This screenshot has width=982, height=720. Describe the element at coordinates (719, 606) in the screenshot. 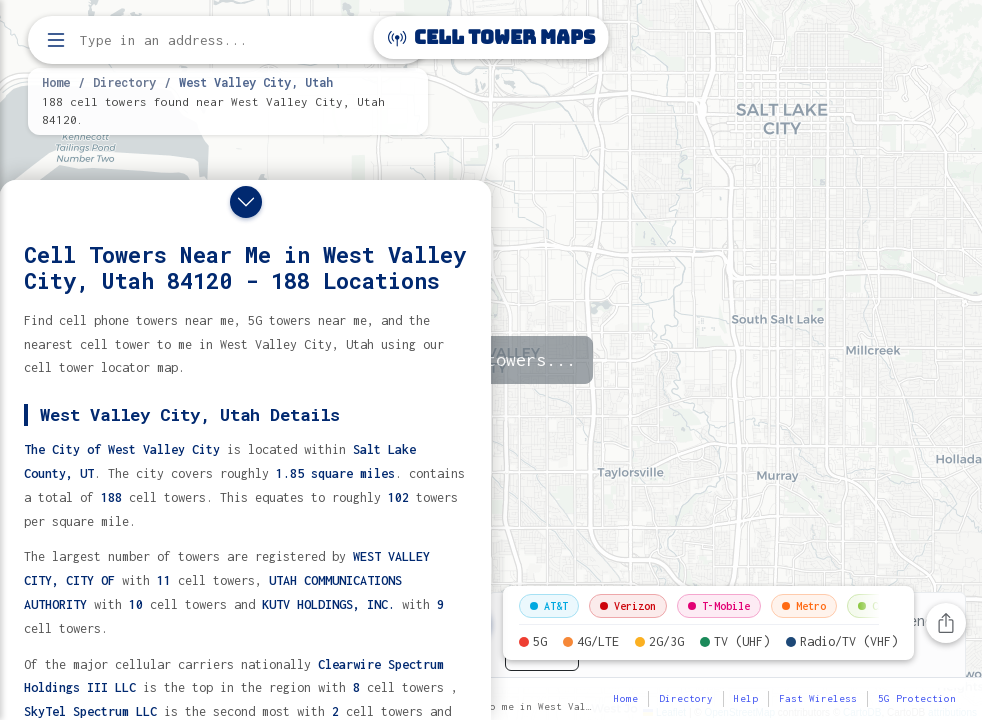

I see `T-Mobile` at that location.